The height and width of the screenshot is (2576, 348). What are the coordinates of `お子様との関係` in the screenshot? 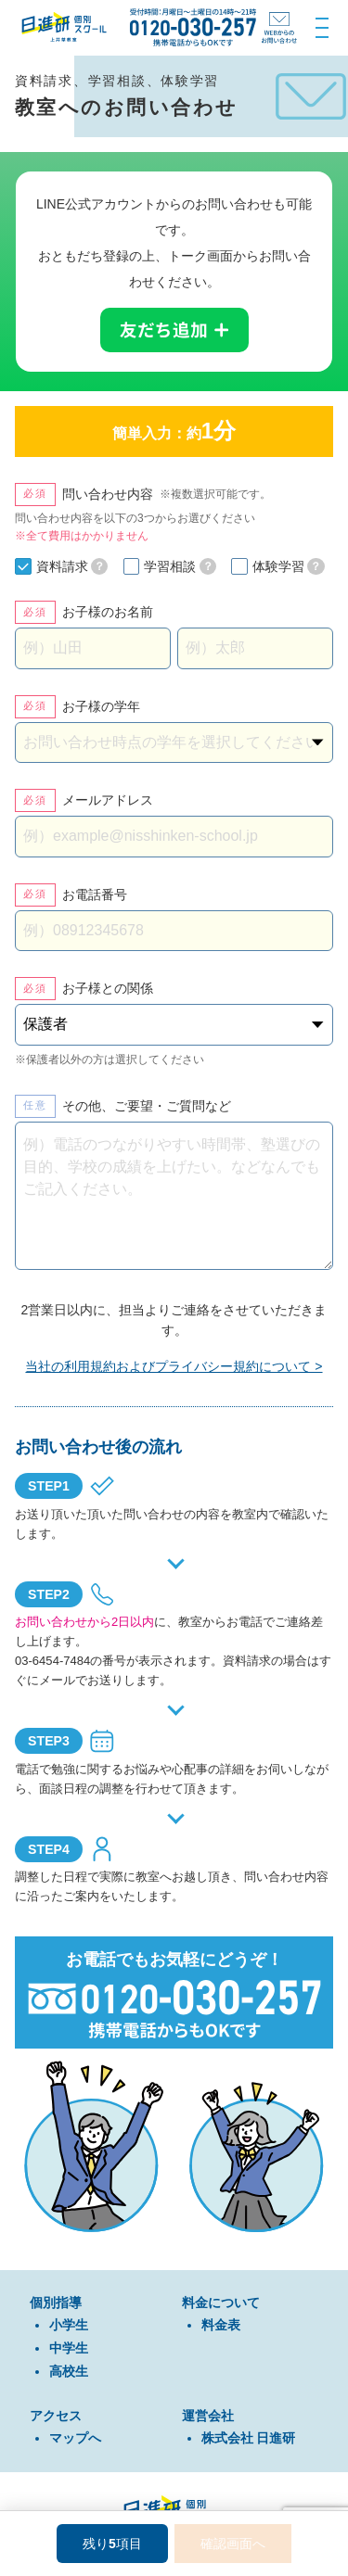 It's located at (107, 988).